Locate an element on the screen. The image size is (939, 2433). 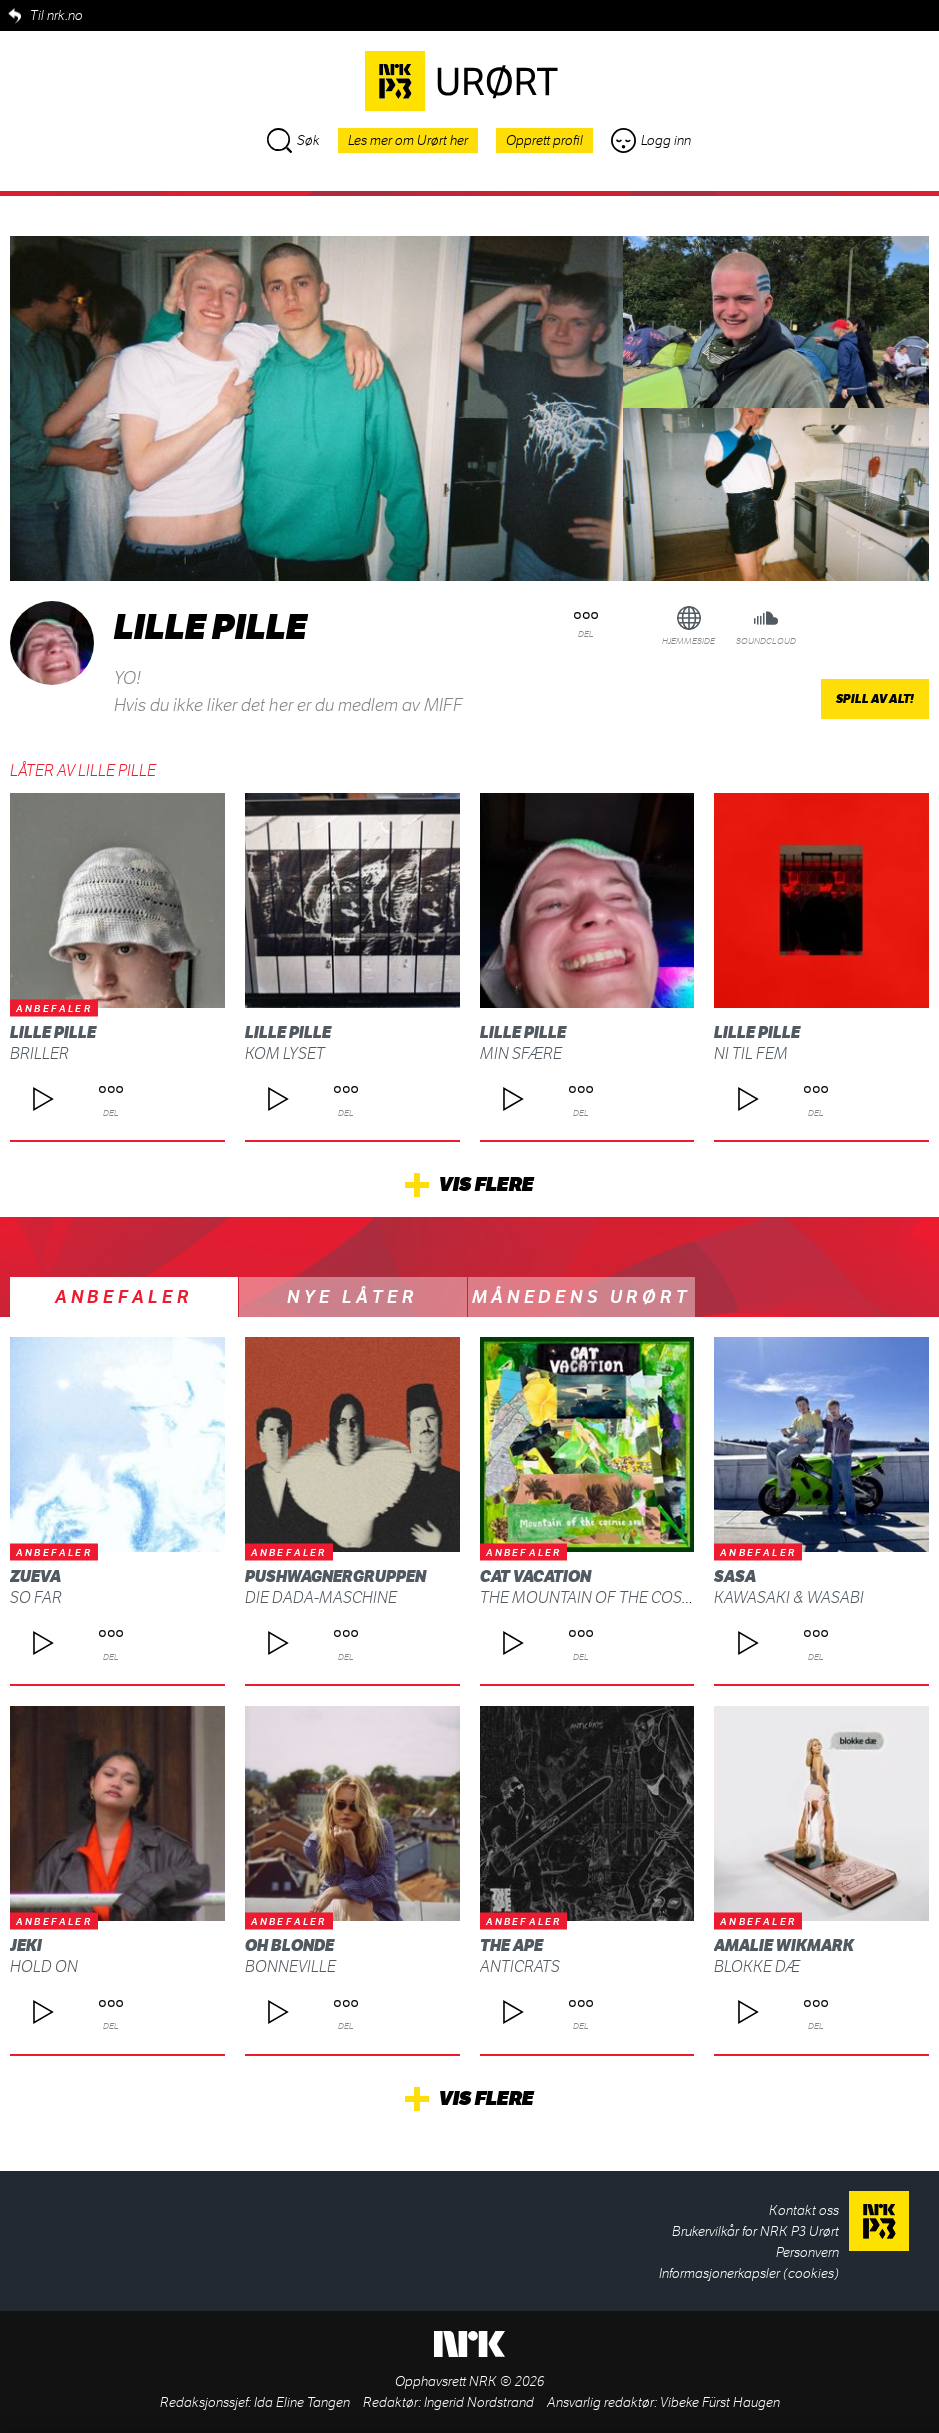
ANTICRATS is located at coordinates (520, 1966).